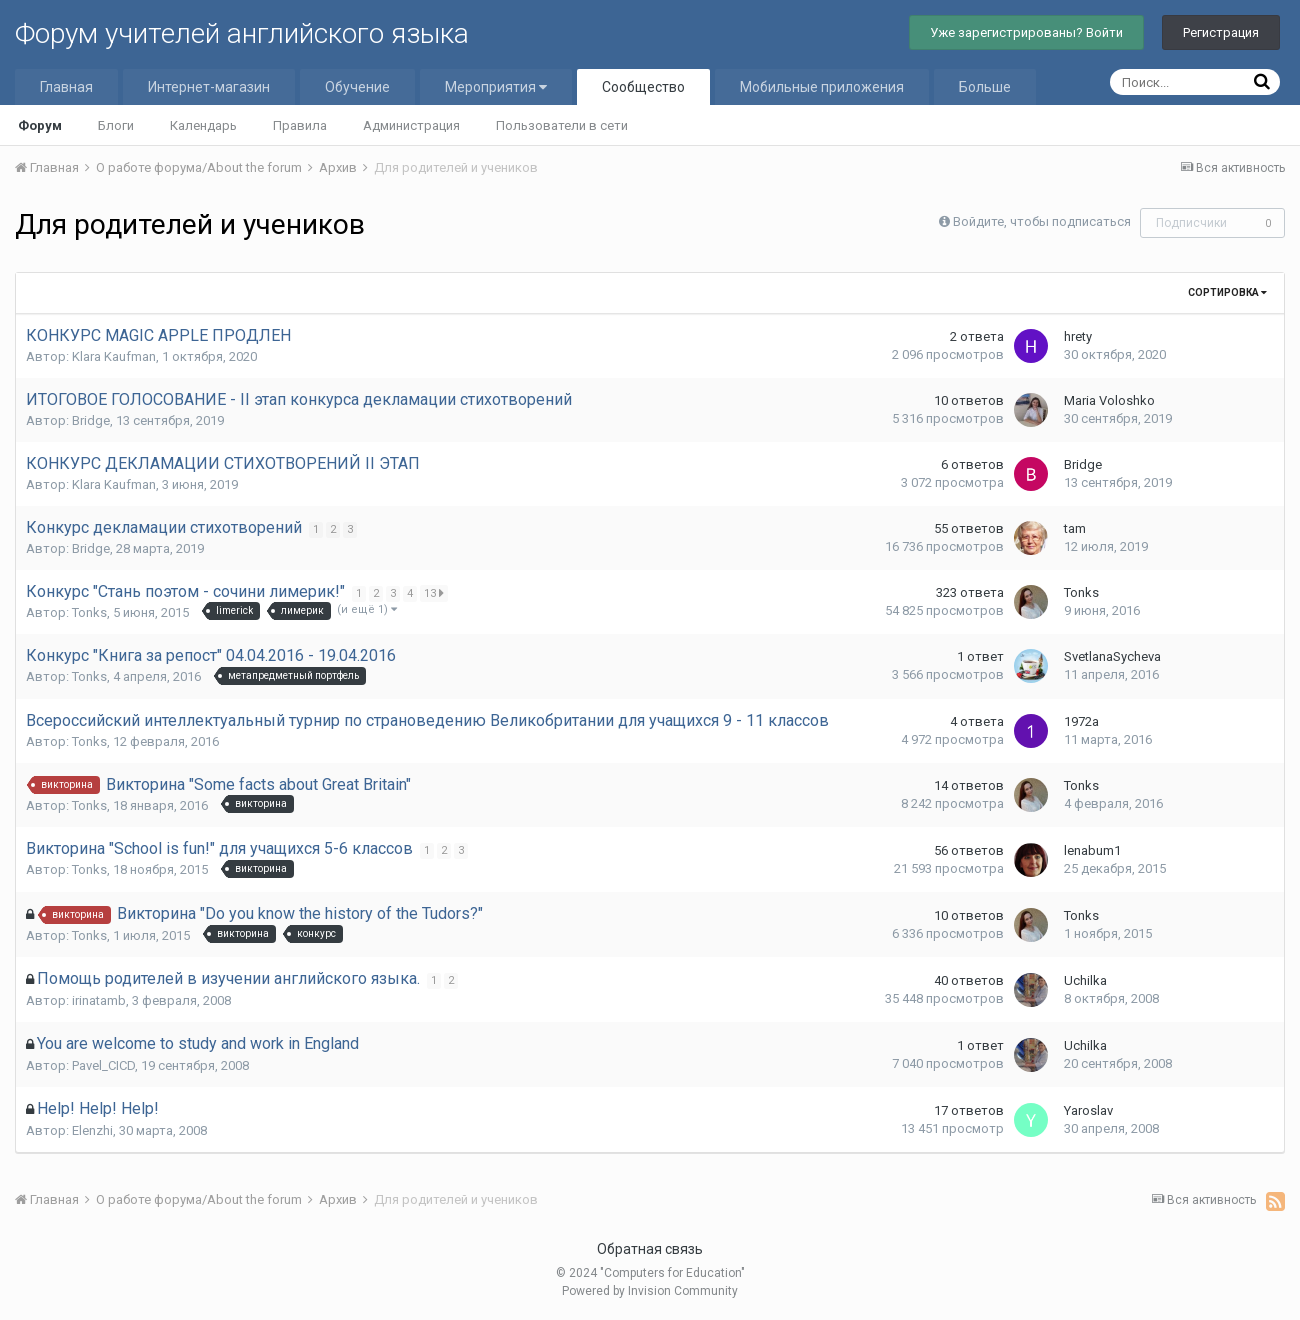 The image size is (1300, 1320). I want to click on Администрация, so click(411, 125).